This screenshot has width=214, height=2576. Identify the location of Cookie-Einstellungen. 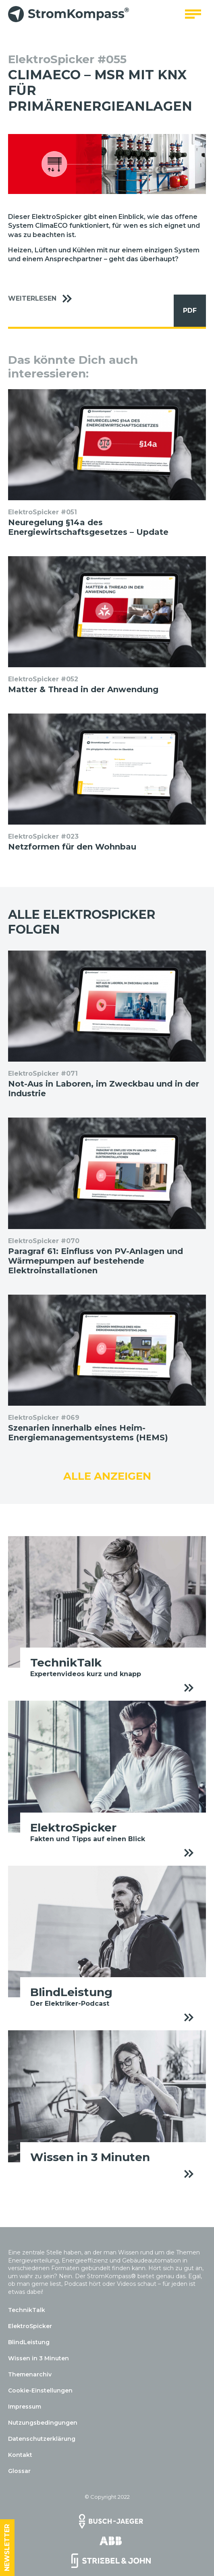
(40, 2390).